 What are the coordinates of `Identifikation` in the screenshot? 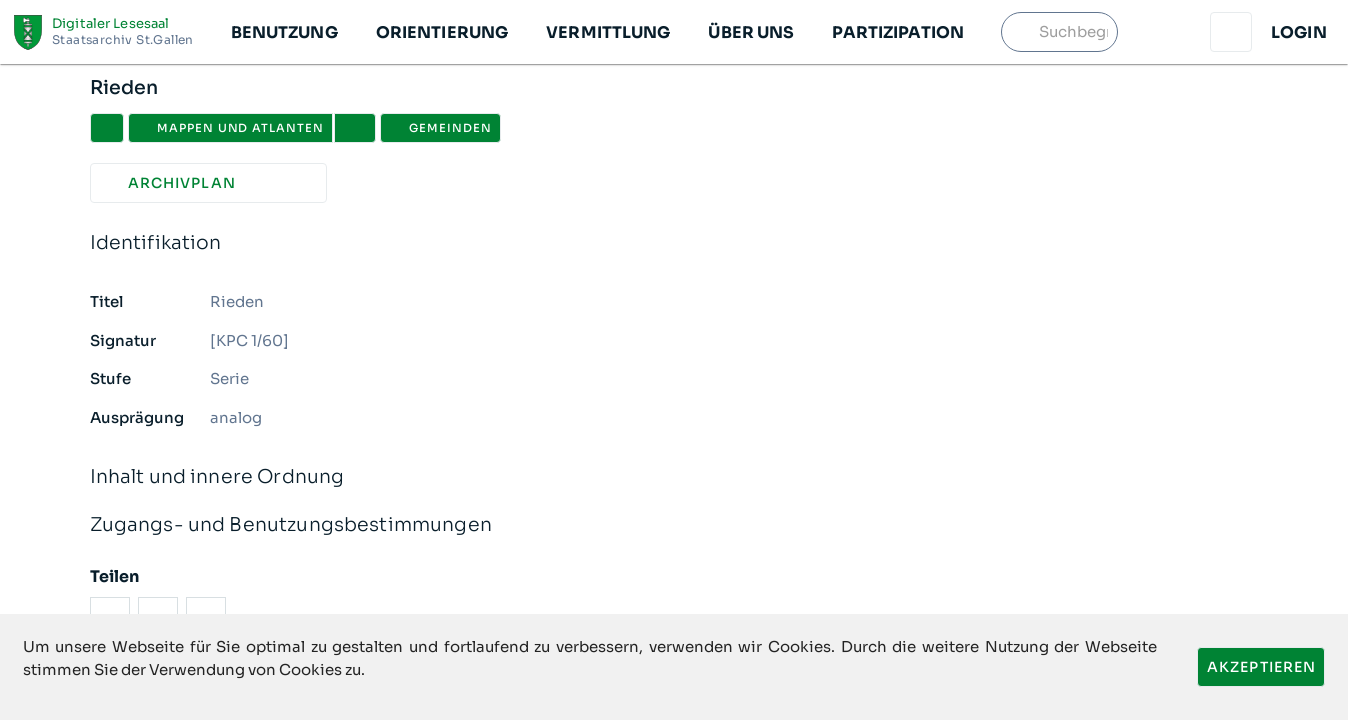 It's located at (674, 243).